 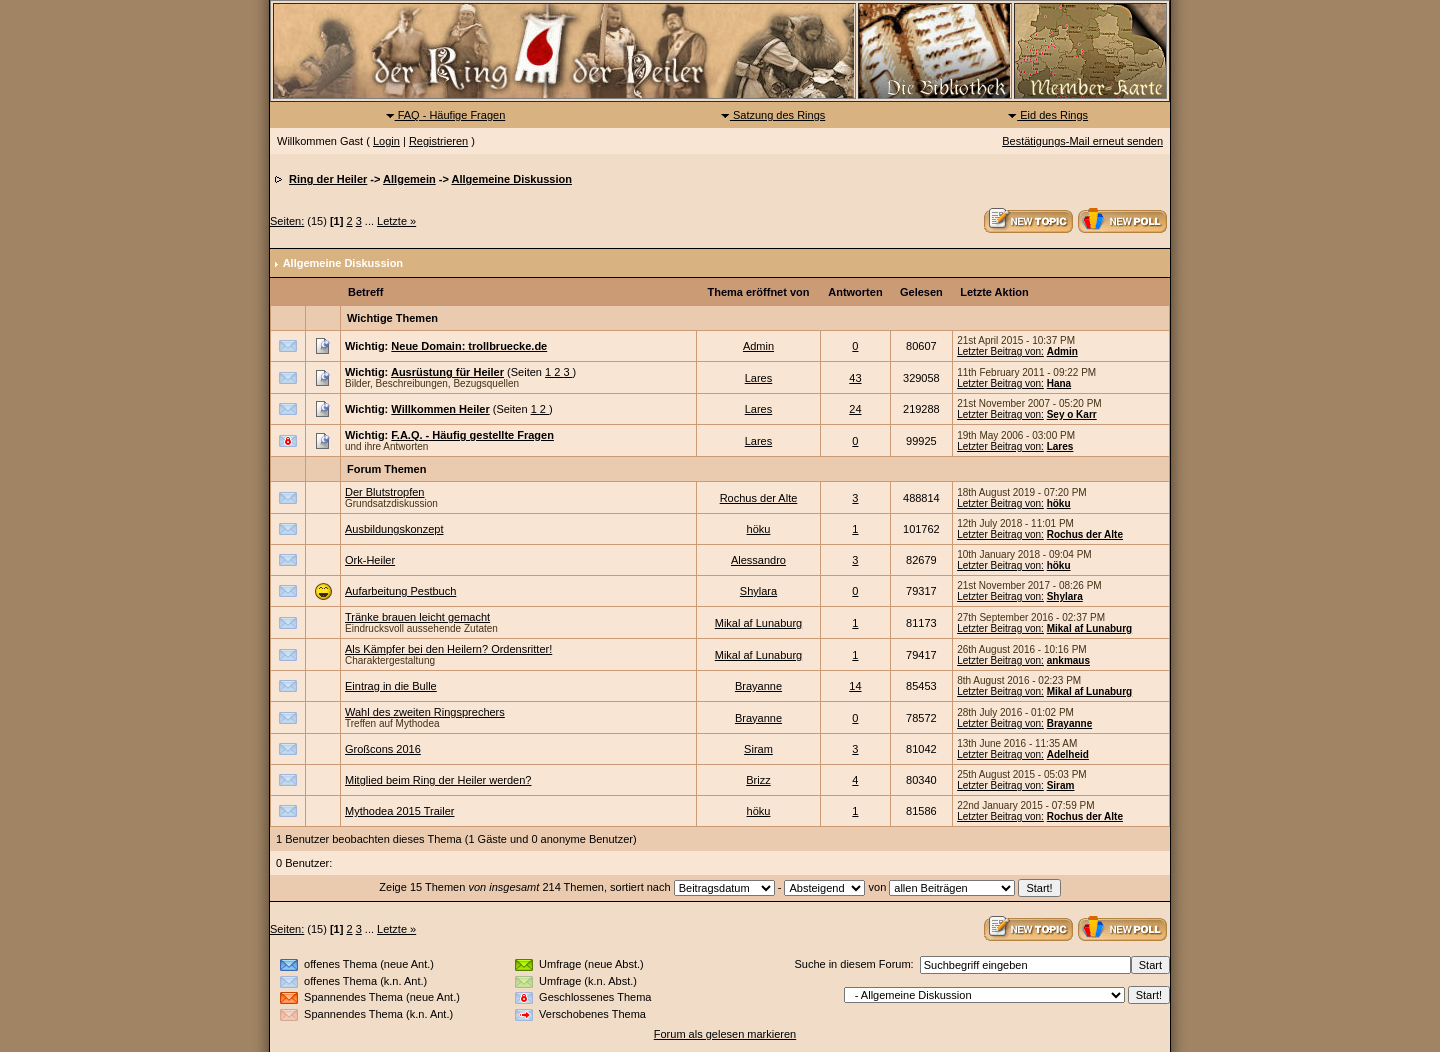 What do you see at coordinates (1047, 115) in the screenshot?
I see `Eid des Rings` at bounding box center [1047, 115].